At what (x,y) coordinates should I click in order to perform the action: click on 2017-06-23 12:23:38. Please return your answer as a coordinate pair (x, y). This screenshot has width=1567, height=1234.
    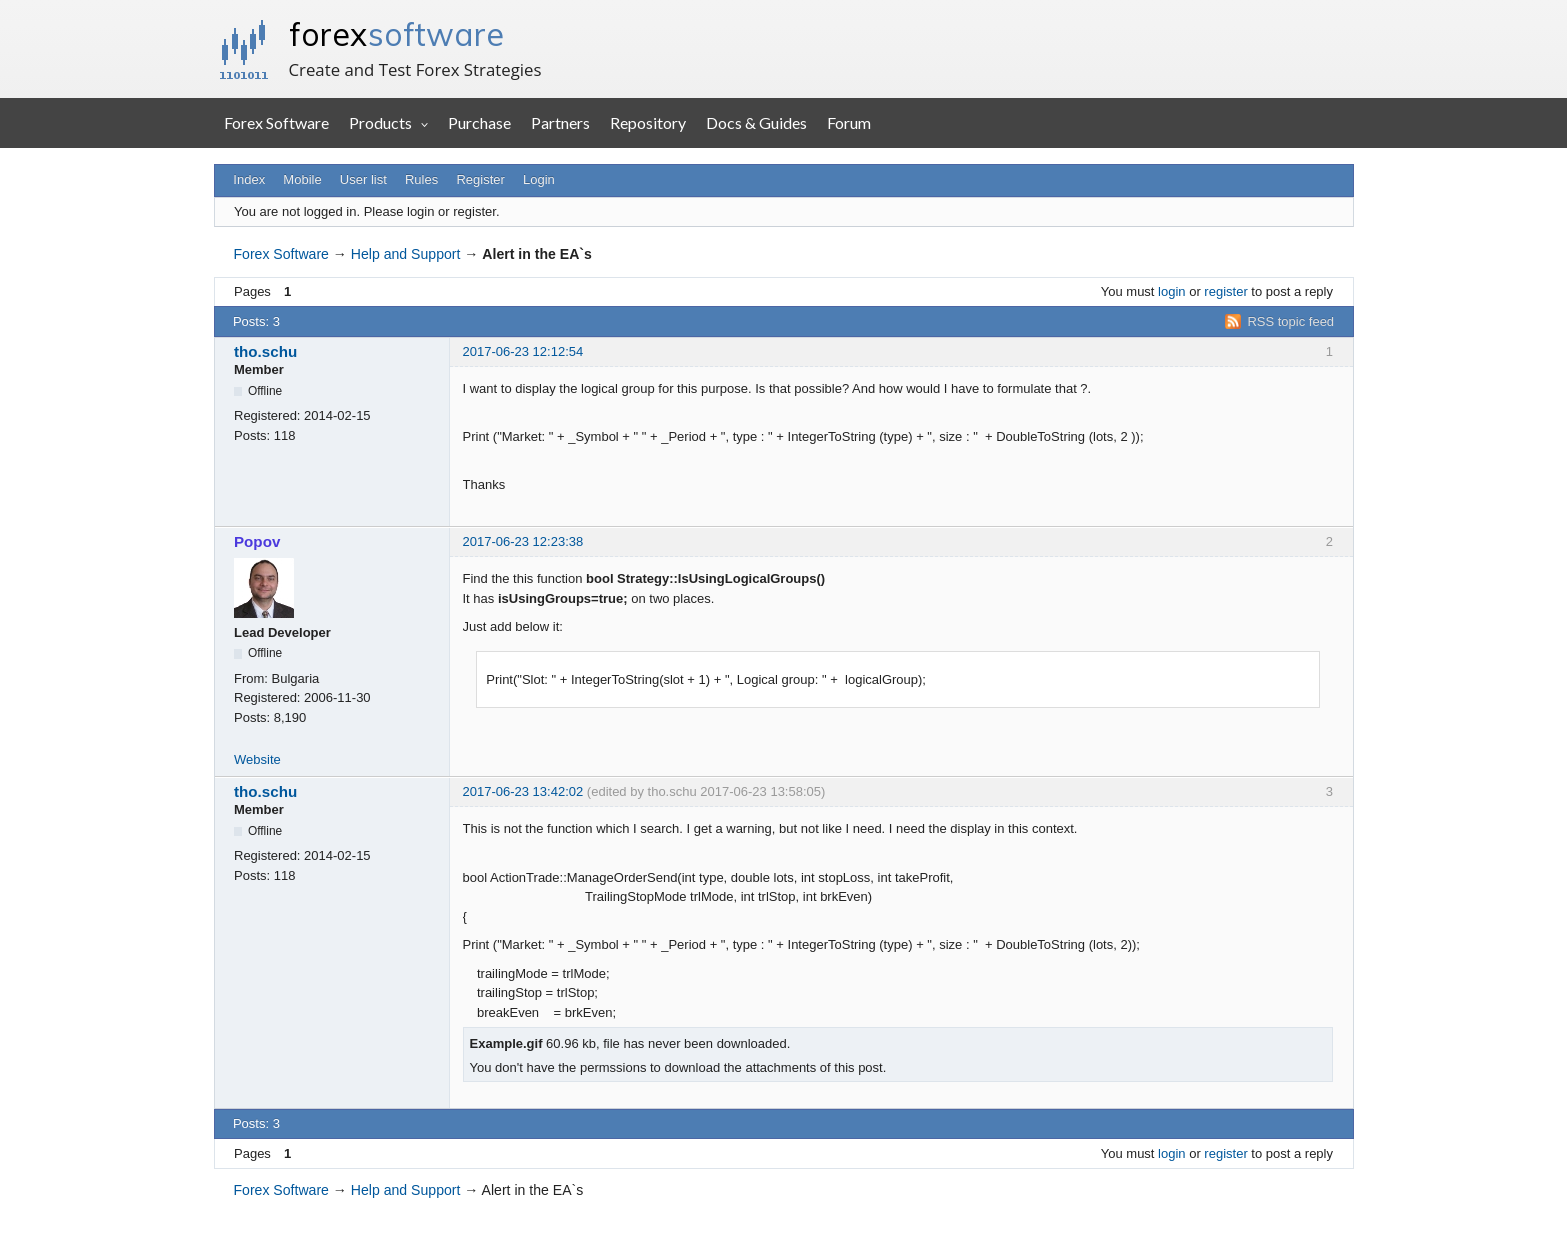
    Looking at the image, I should click on (523, 541).